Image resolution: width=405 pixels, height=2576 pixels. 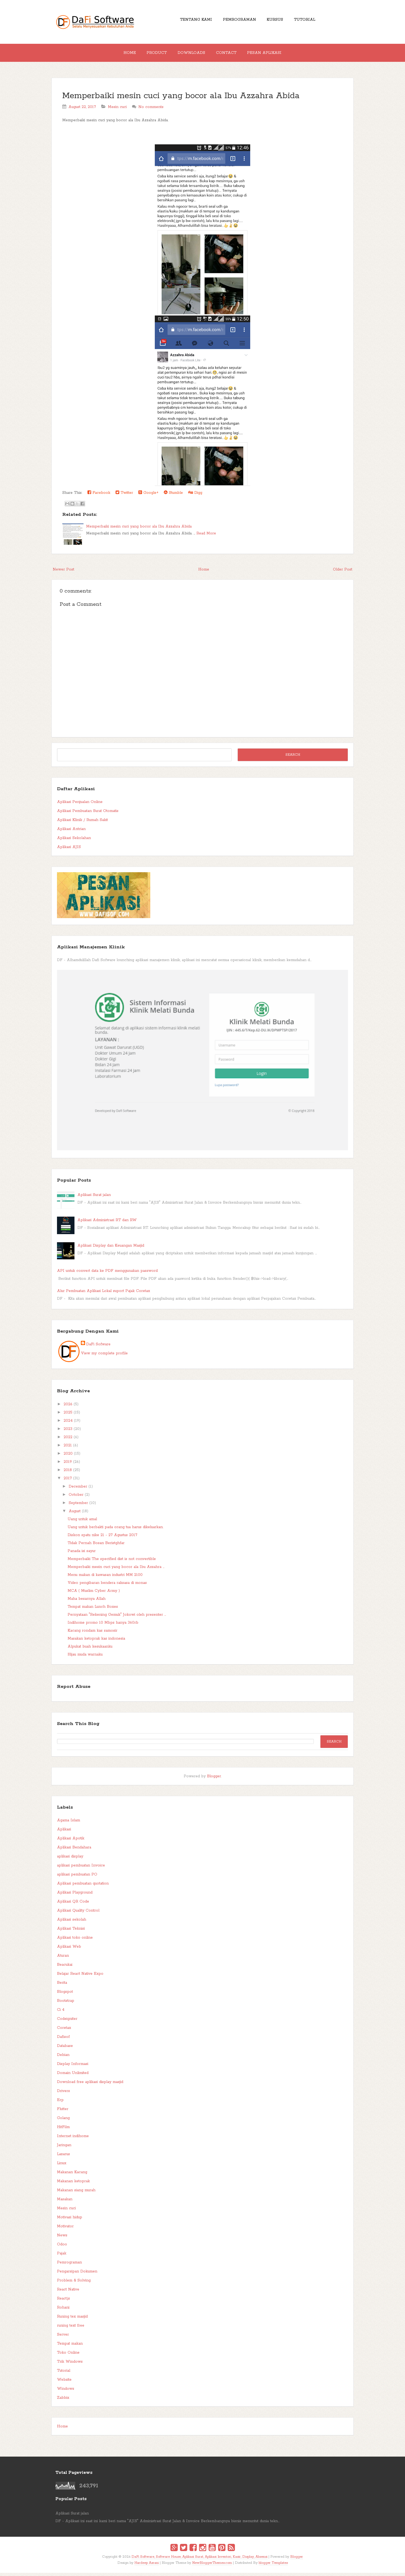 I want to click on Motivasi hidup, so click(x=69, y=2220).